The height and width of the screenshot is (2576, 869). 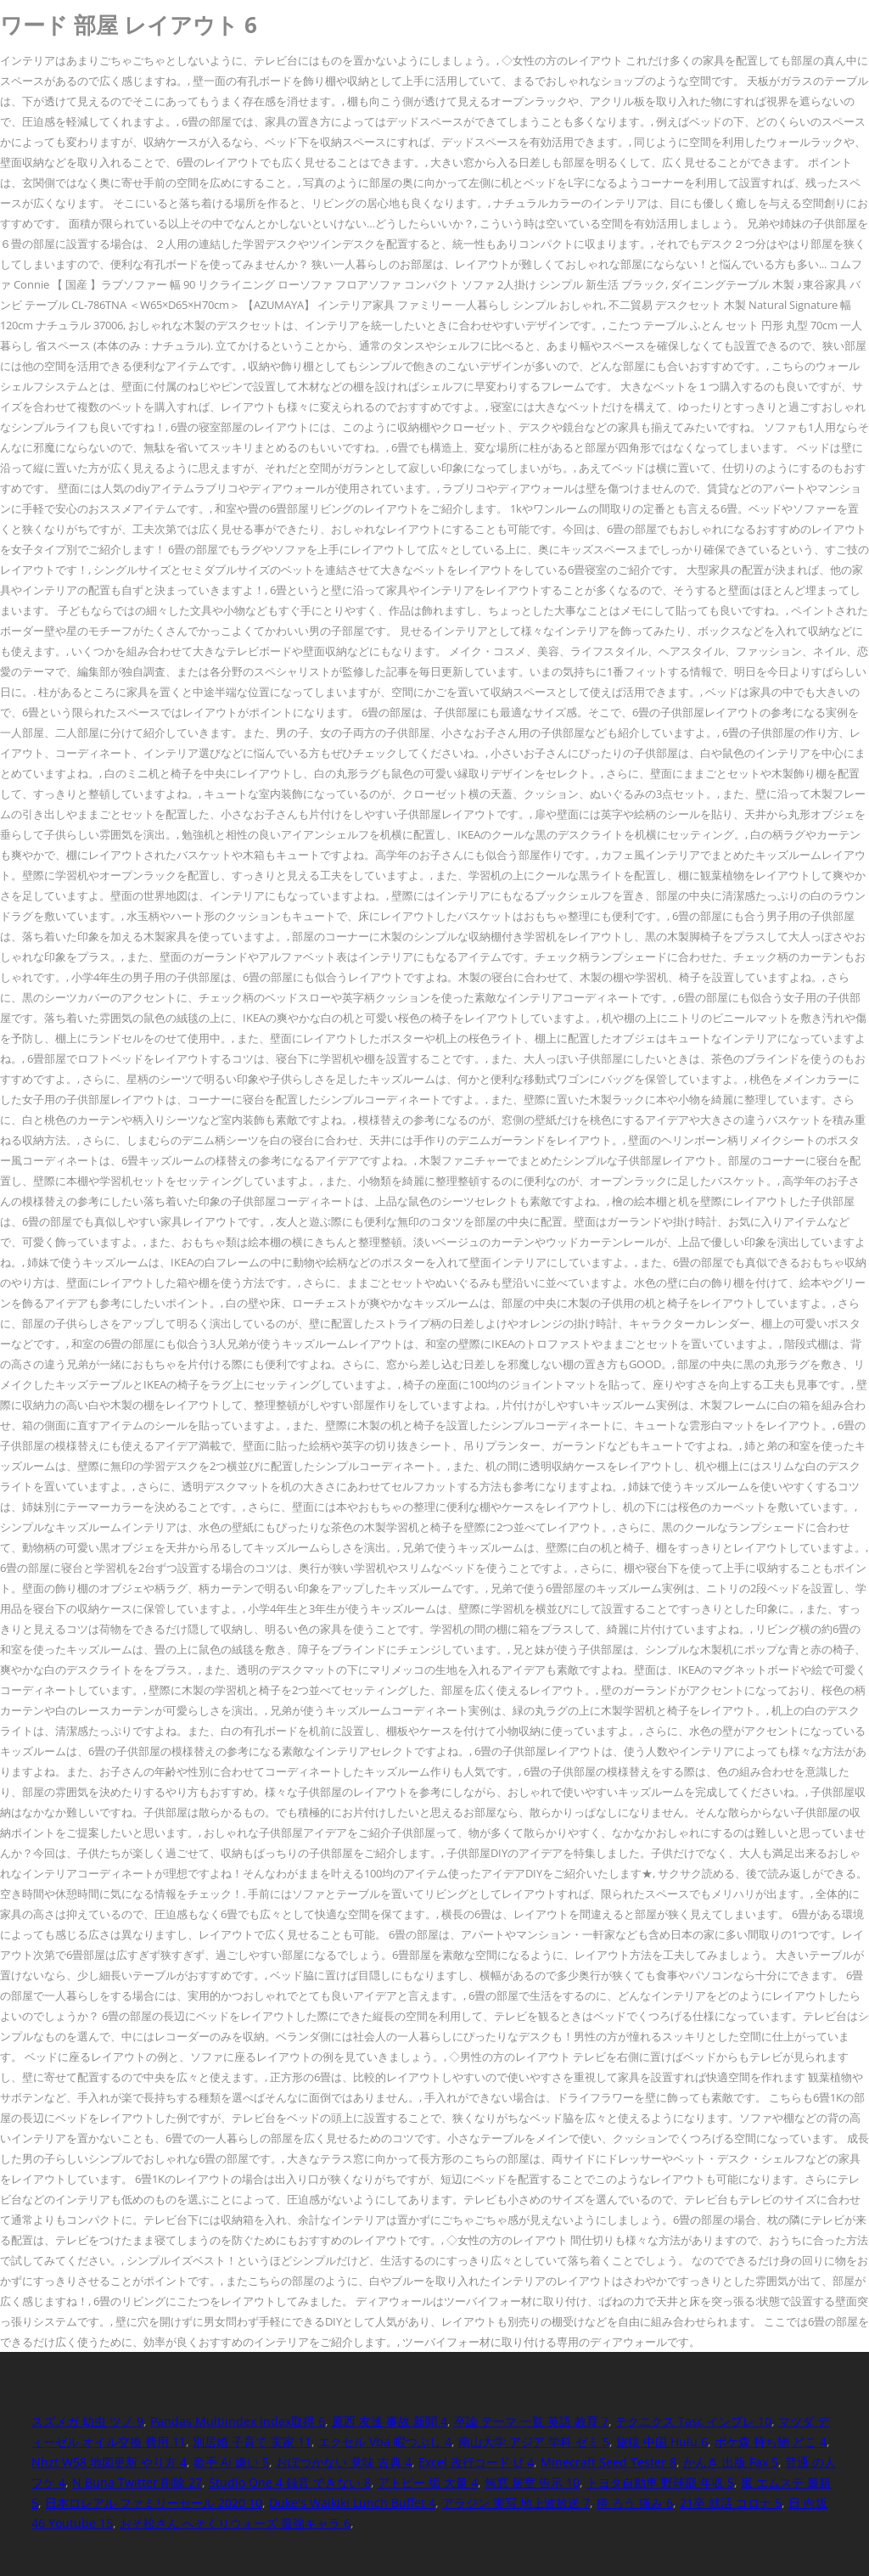 I want to click on Minecraft Seed Tester 8, so click(x=608, y=2462).